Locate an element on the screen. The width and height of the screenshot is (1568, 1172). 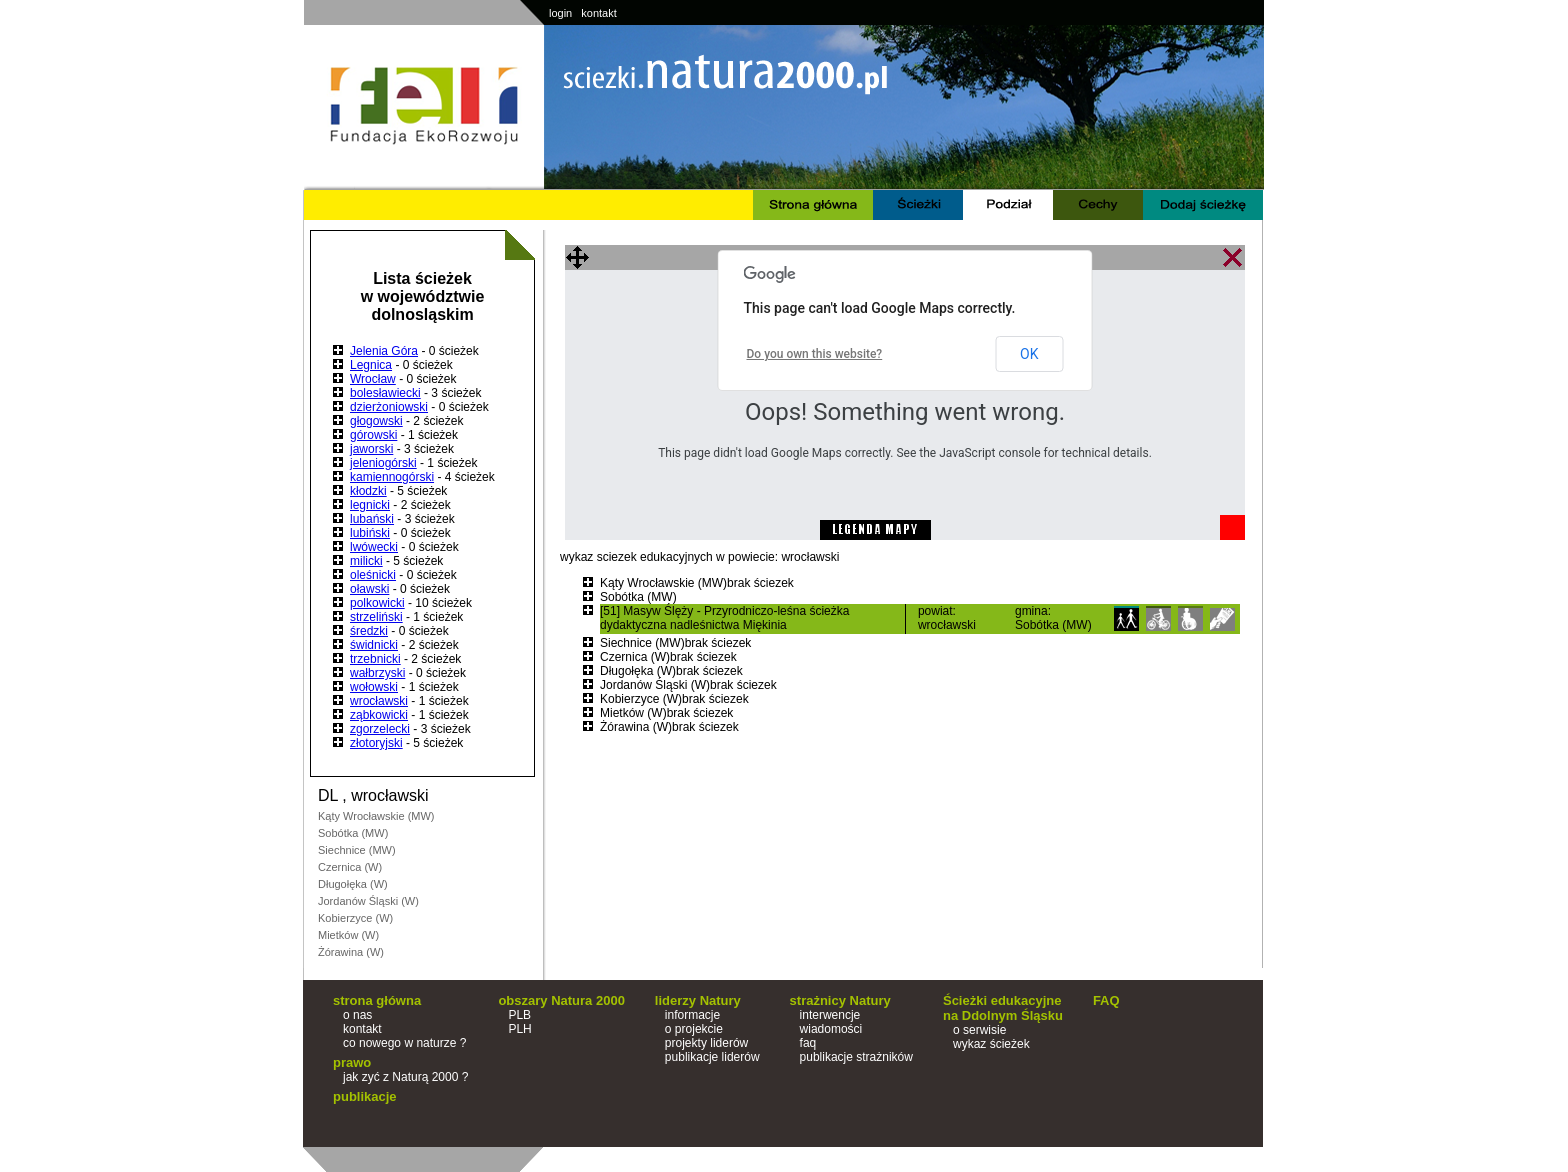
o serwisie is located at coordinates (979, 1030).